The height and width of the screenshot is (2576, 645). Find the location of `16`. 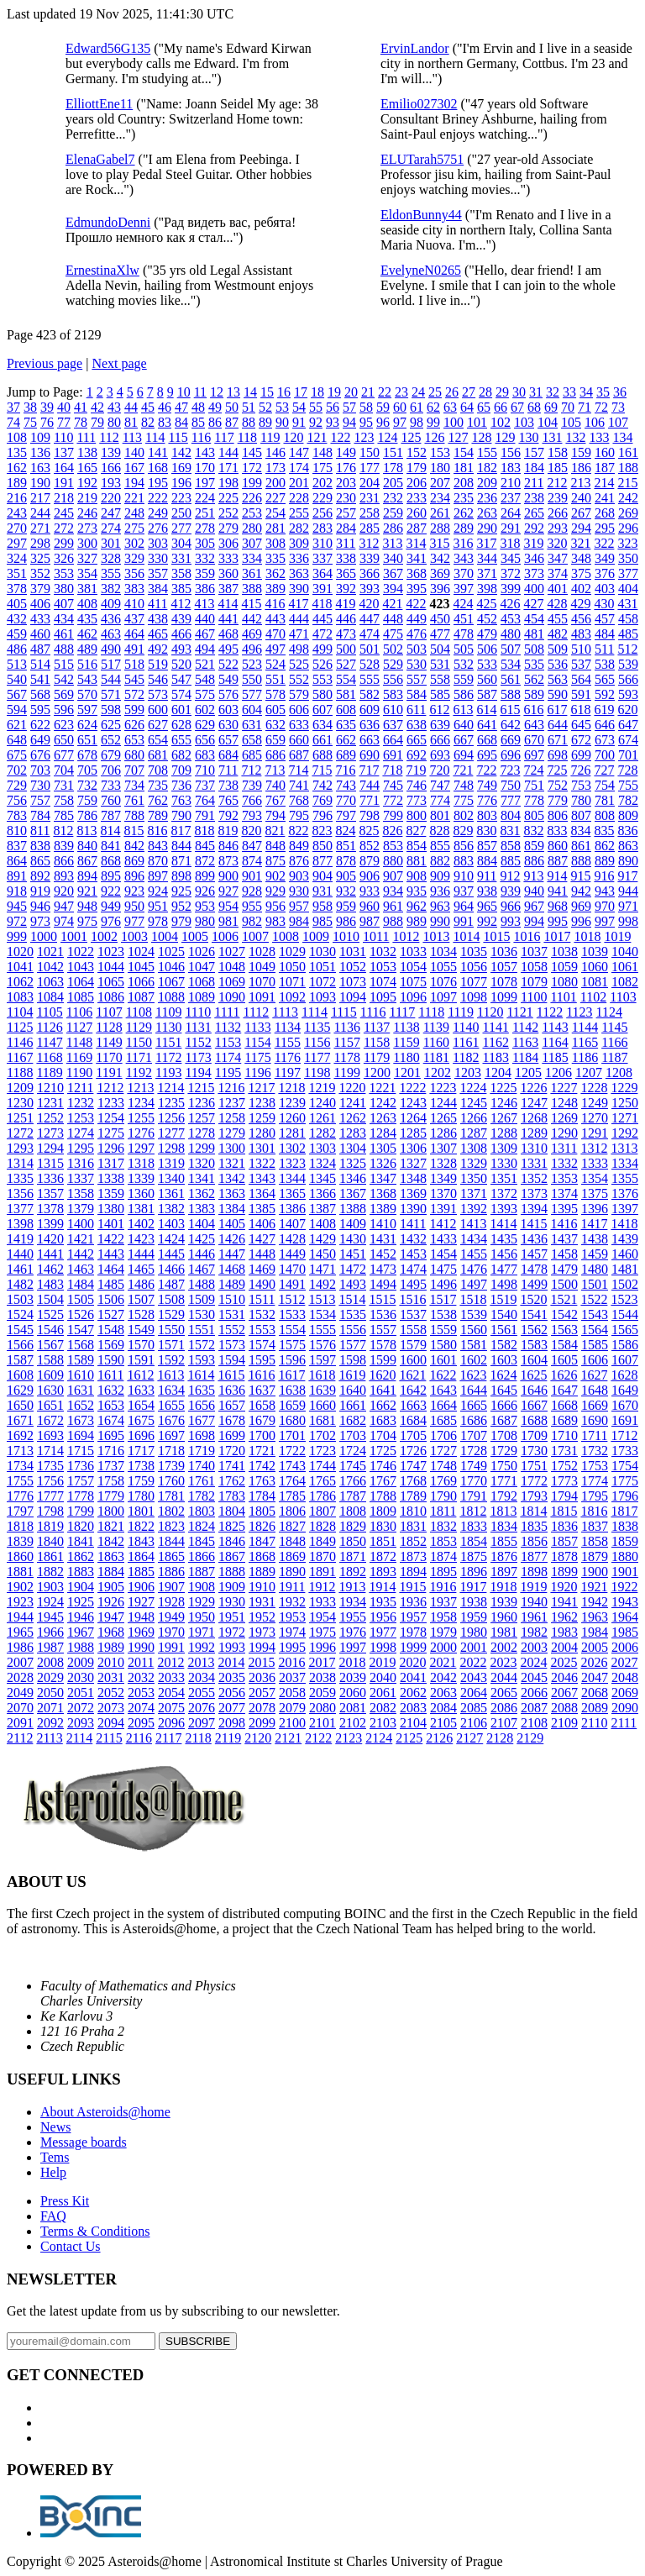

16 is located at coordinates (284, 392).